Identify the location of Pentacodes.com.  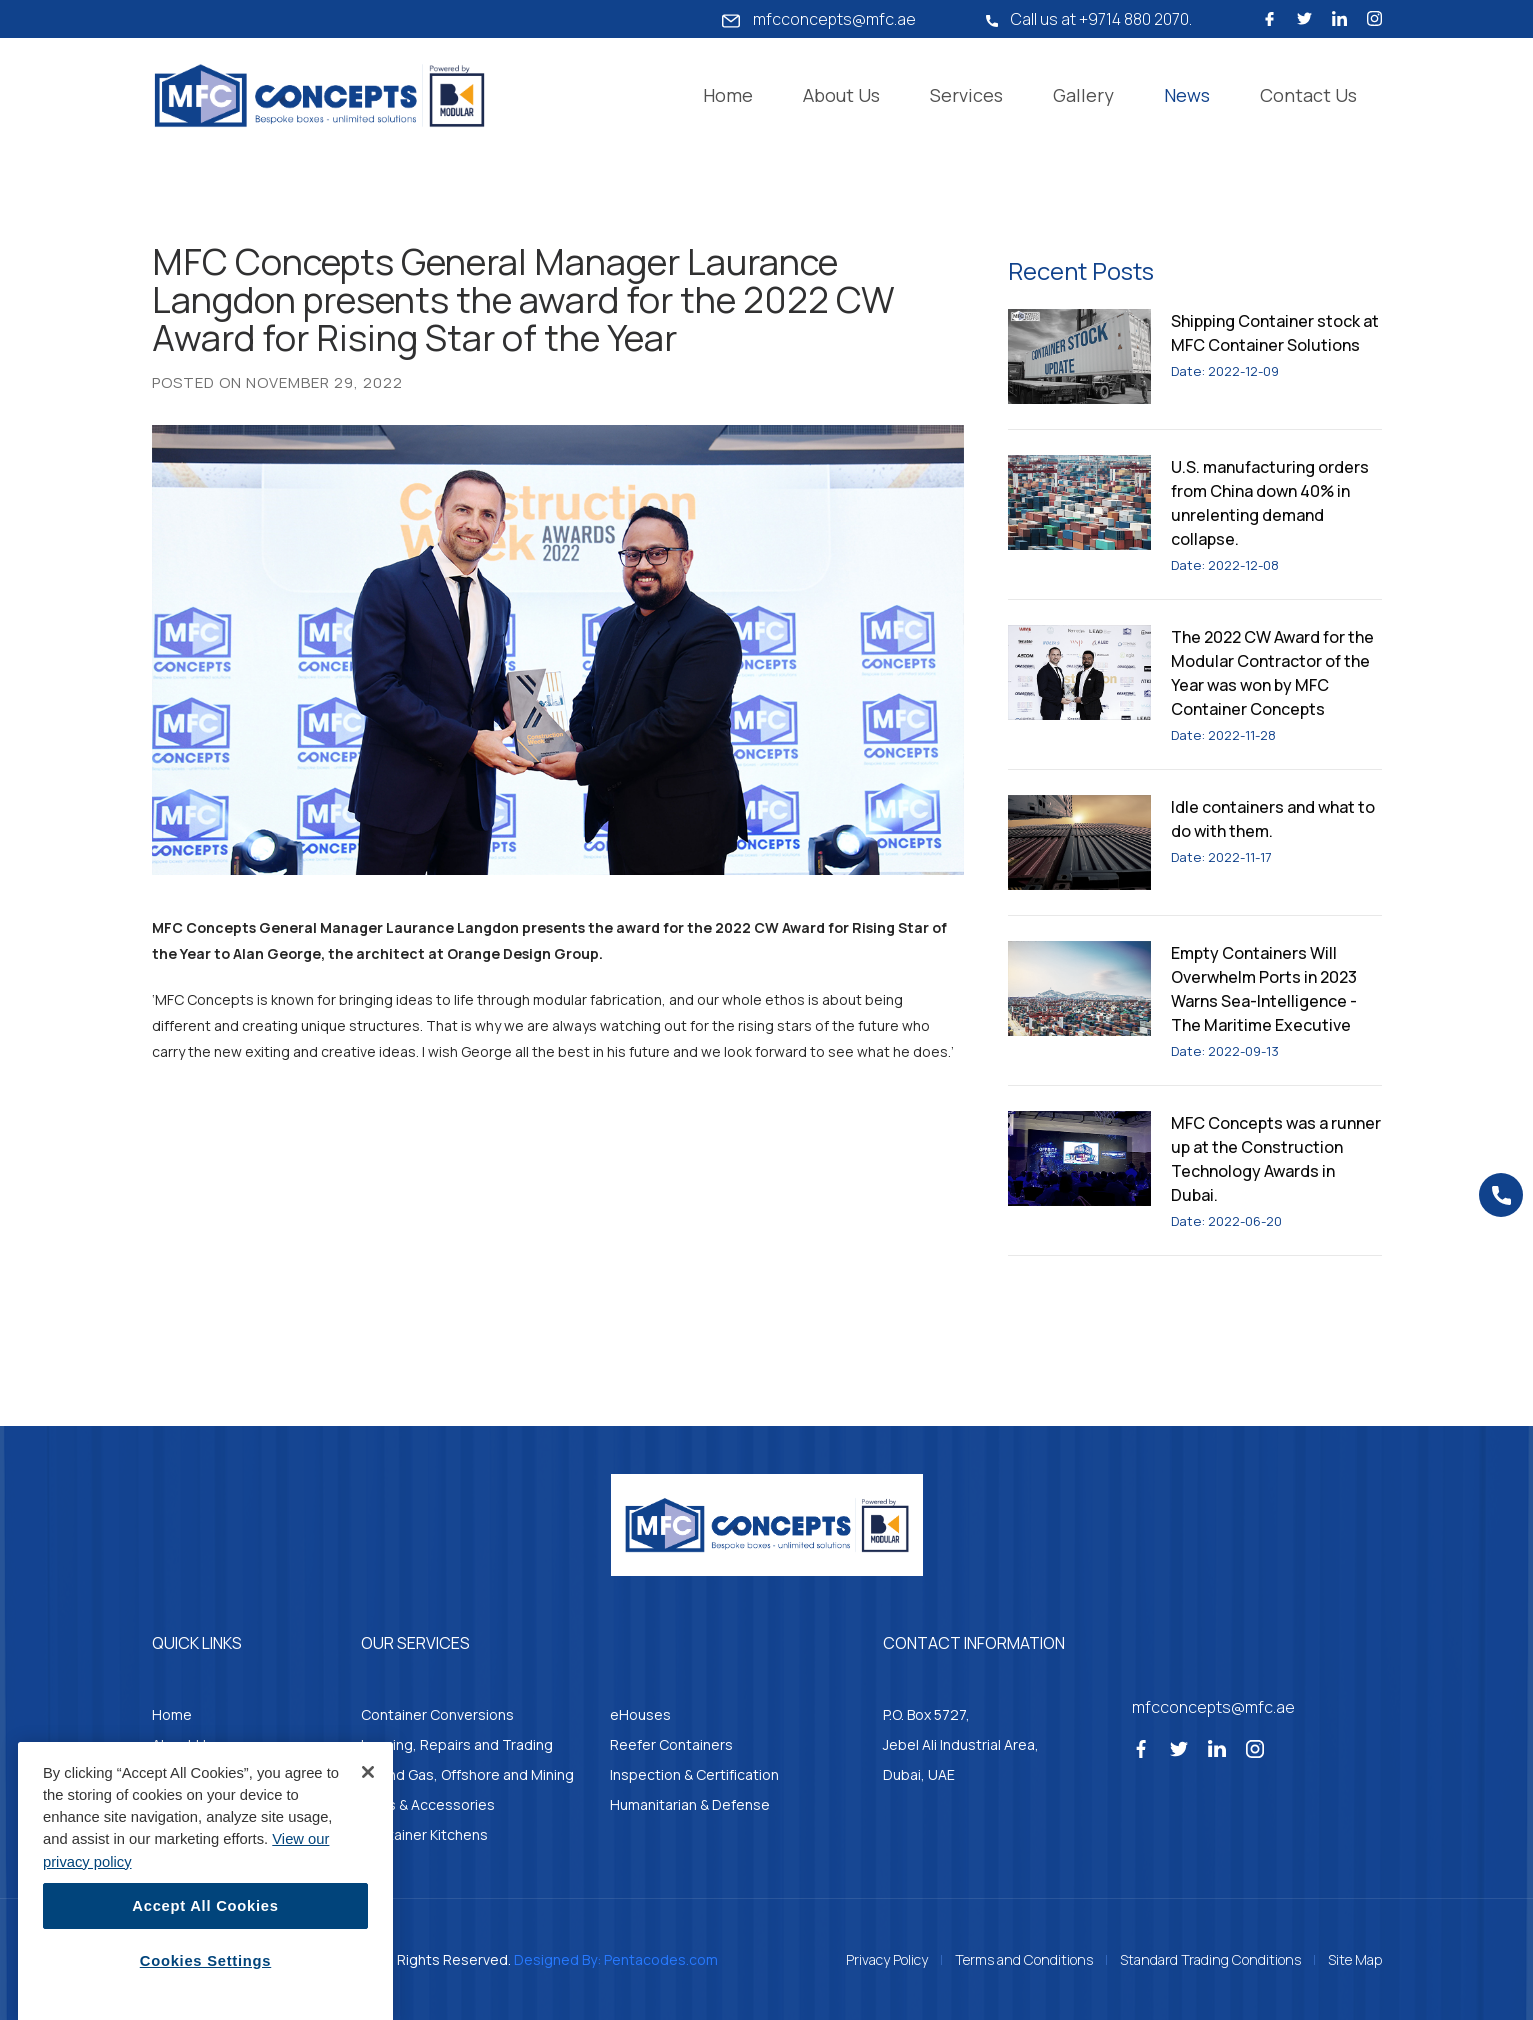
(661, 1959).